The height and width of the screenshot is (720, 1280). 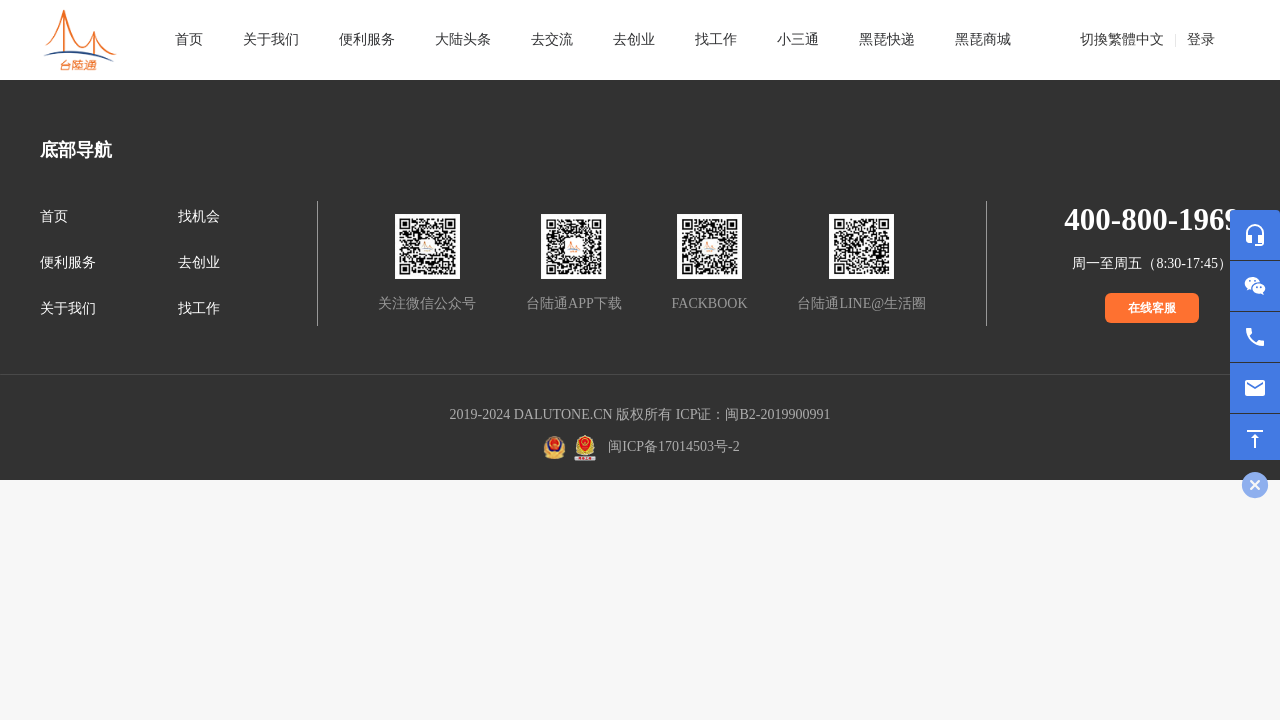 I want to click on 便利服务 [tab], so click(x=367, y=39).